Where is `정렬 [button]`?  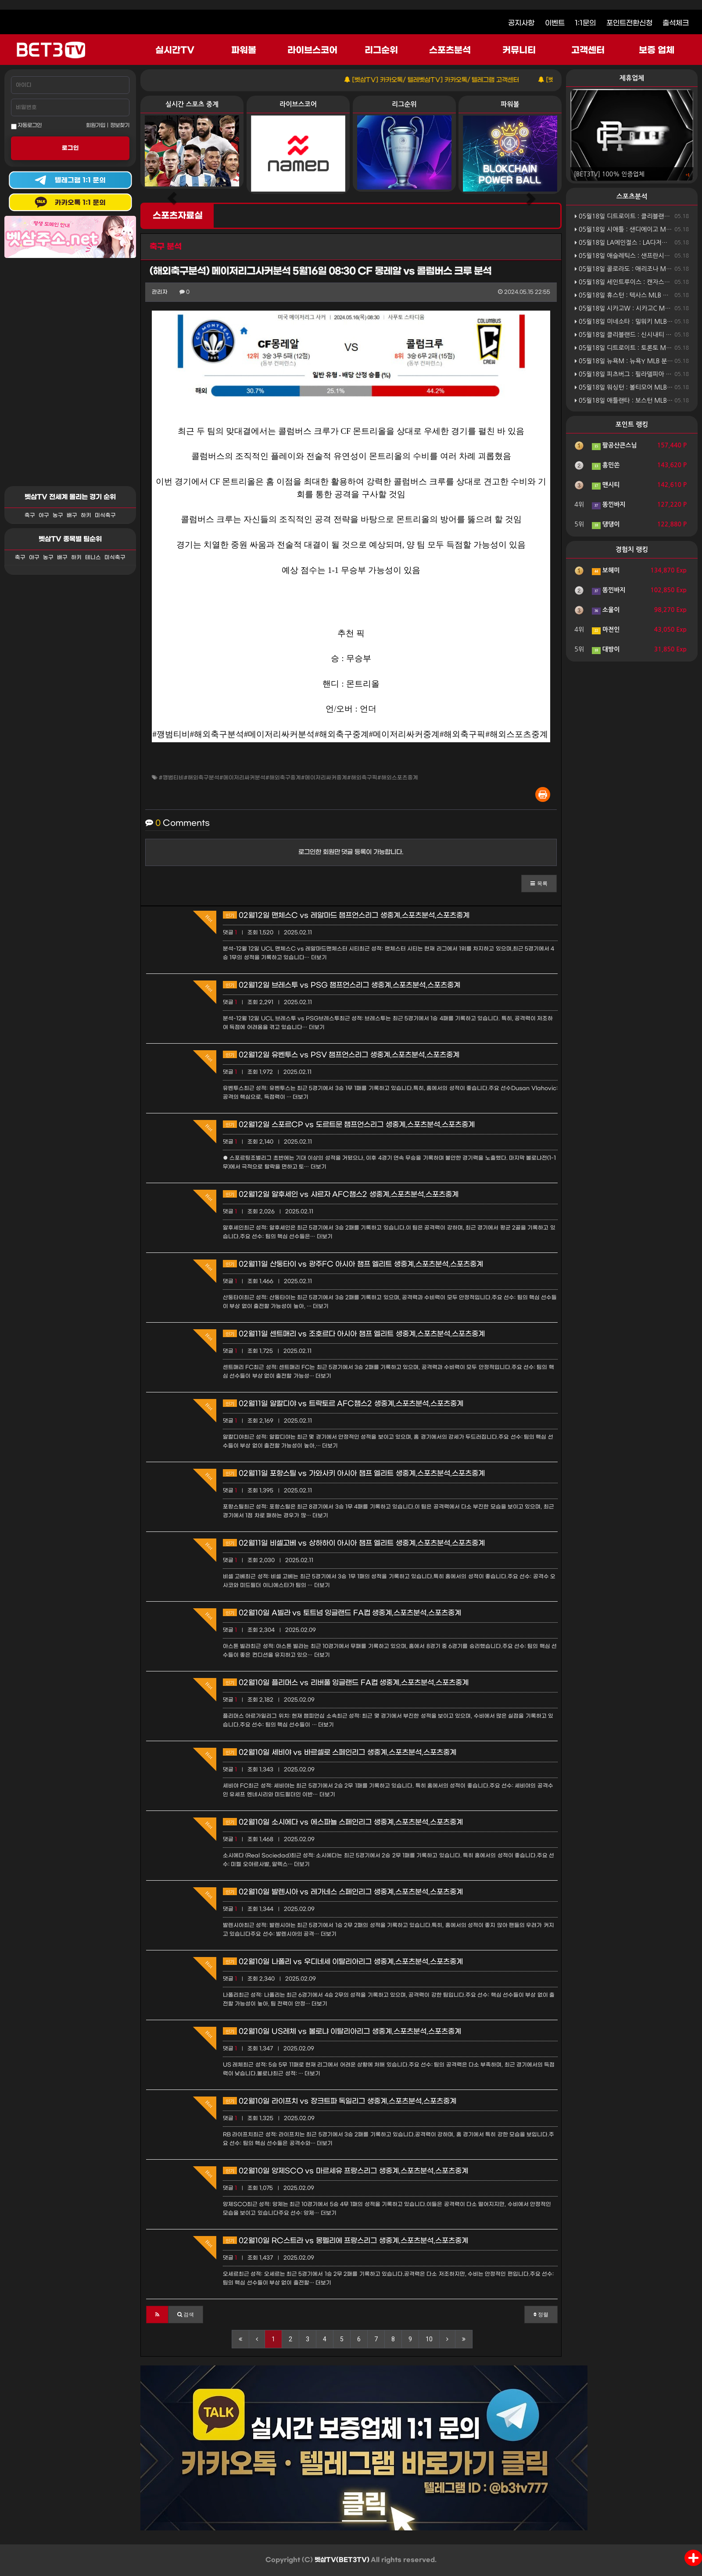 정렬 [button] is located at coordinates (541, 2314).